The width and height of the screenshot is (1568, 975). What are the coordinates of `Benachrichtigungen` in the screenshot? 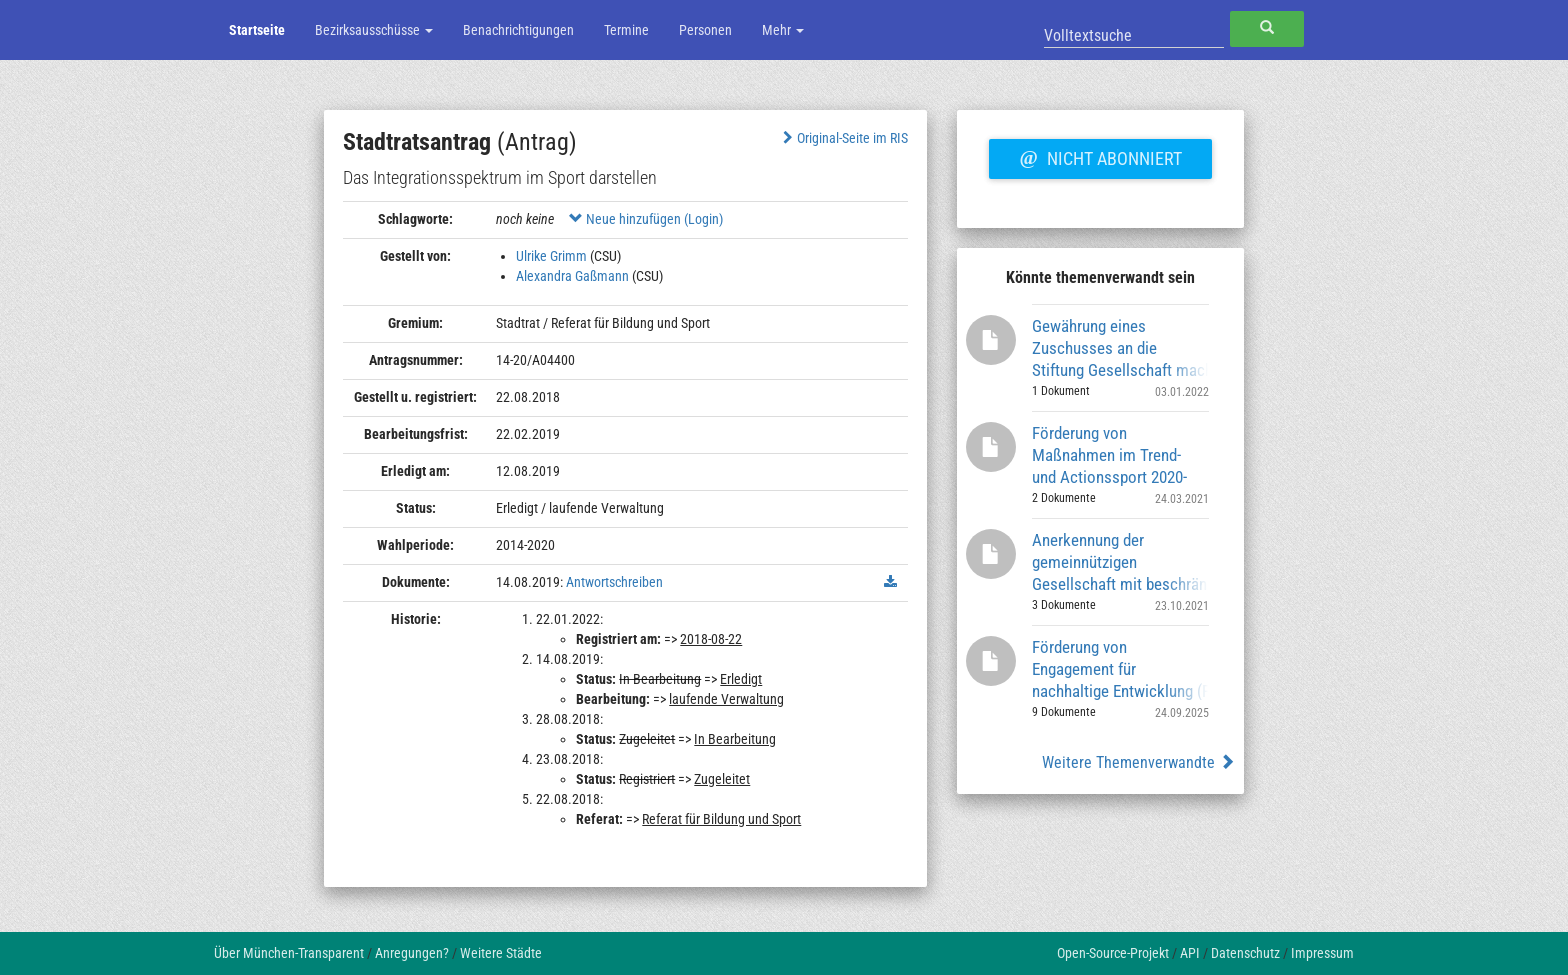 It's located at (518, 30).